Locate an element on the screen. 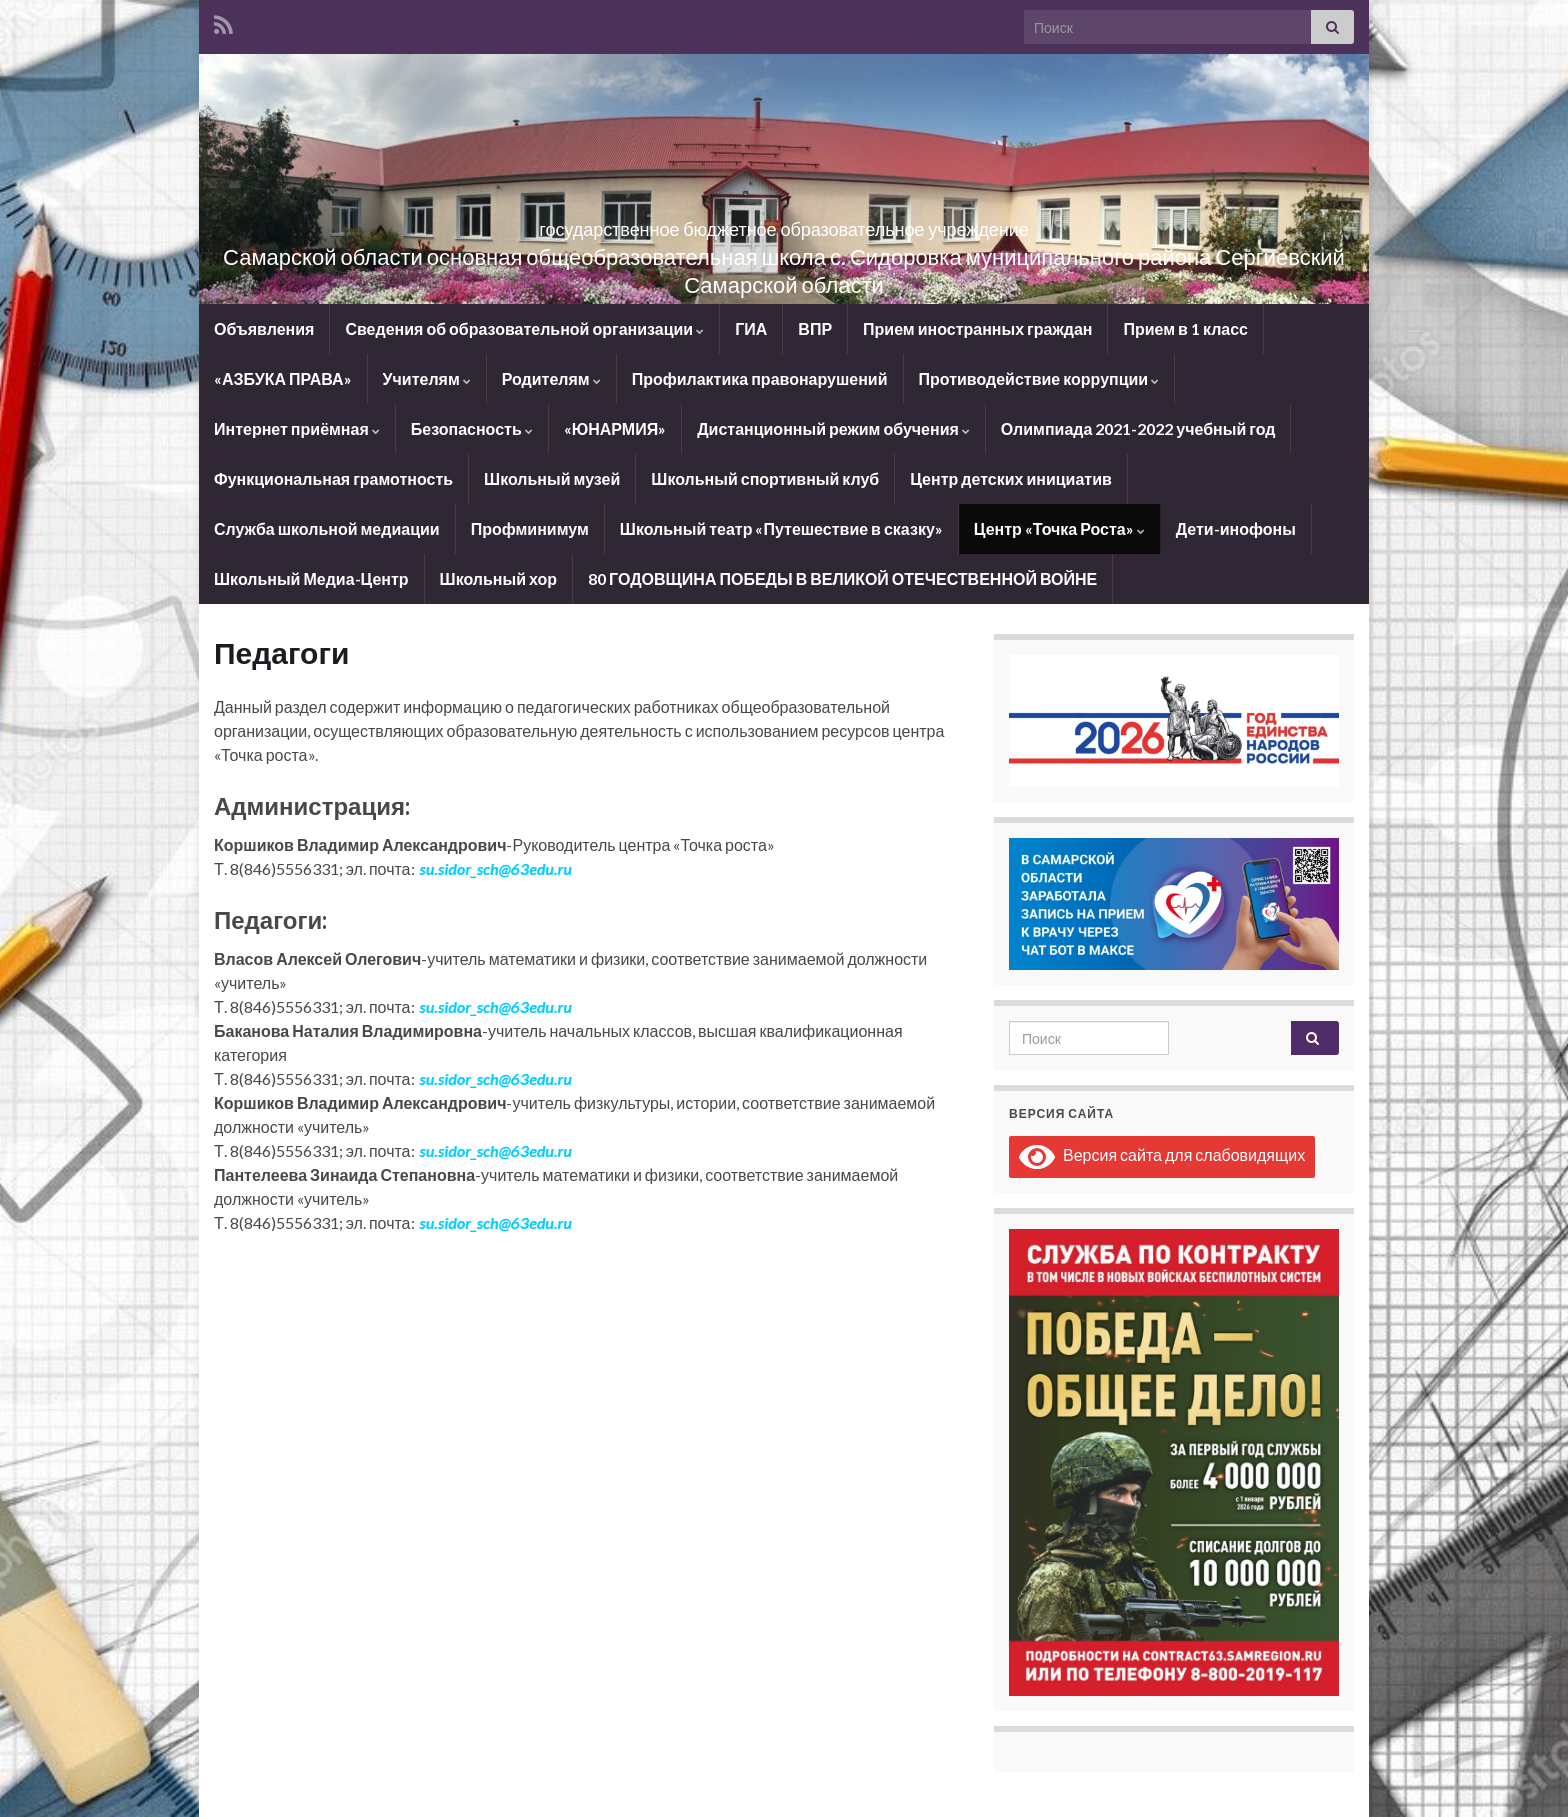  Интернет приёмная is located at coordinates (297, 428).